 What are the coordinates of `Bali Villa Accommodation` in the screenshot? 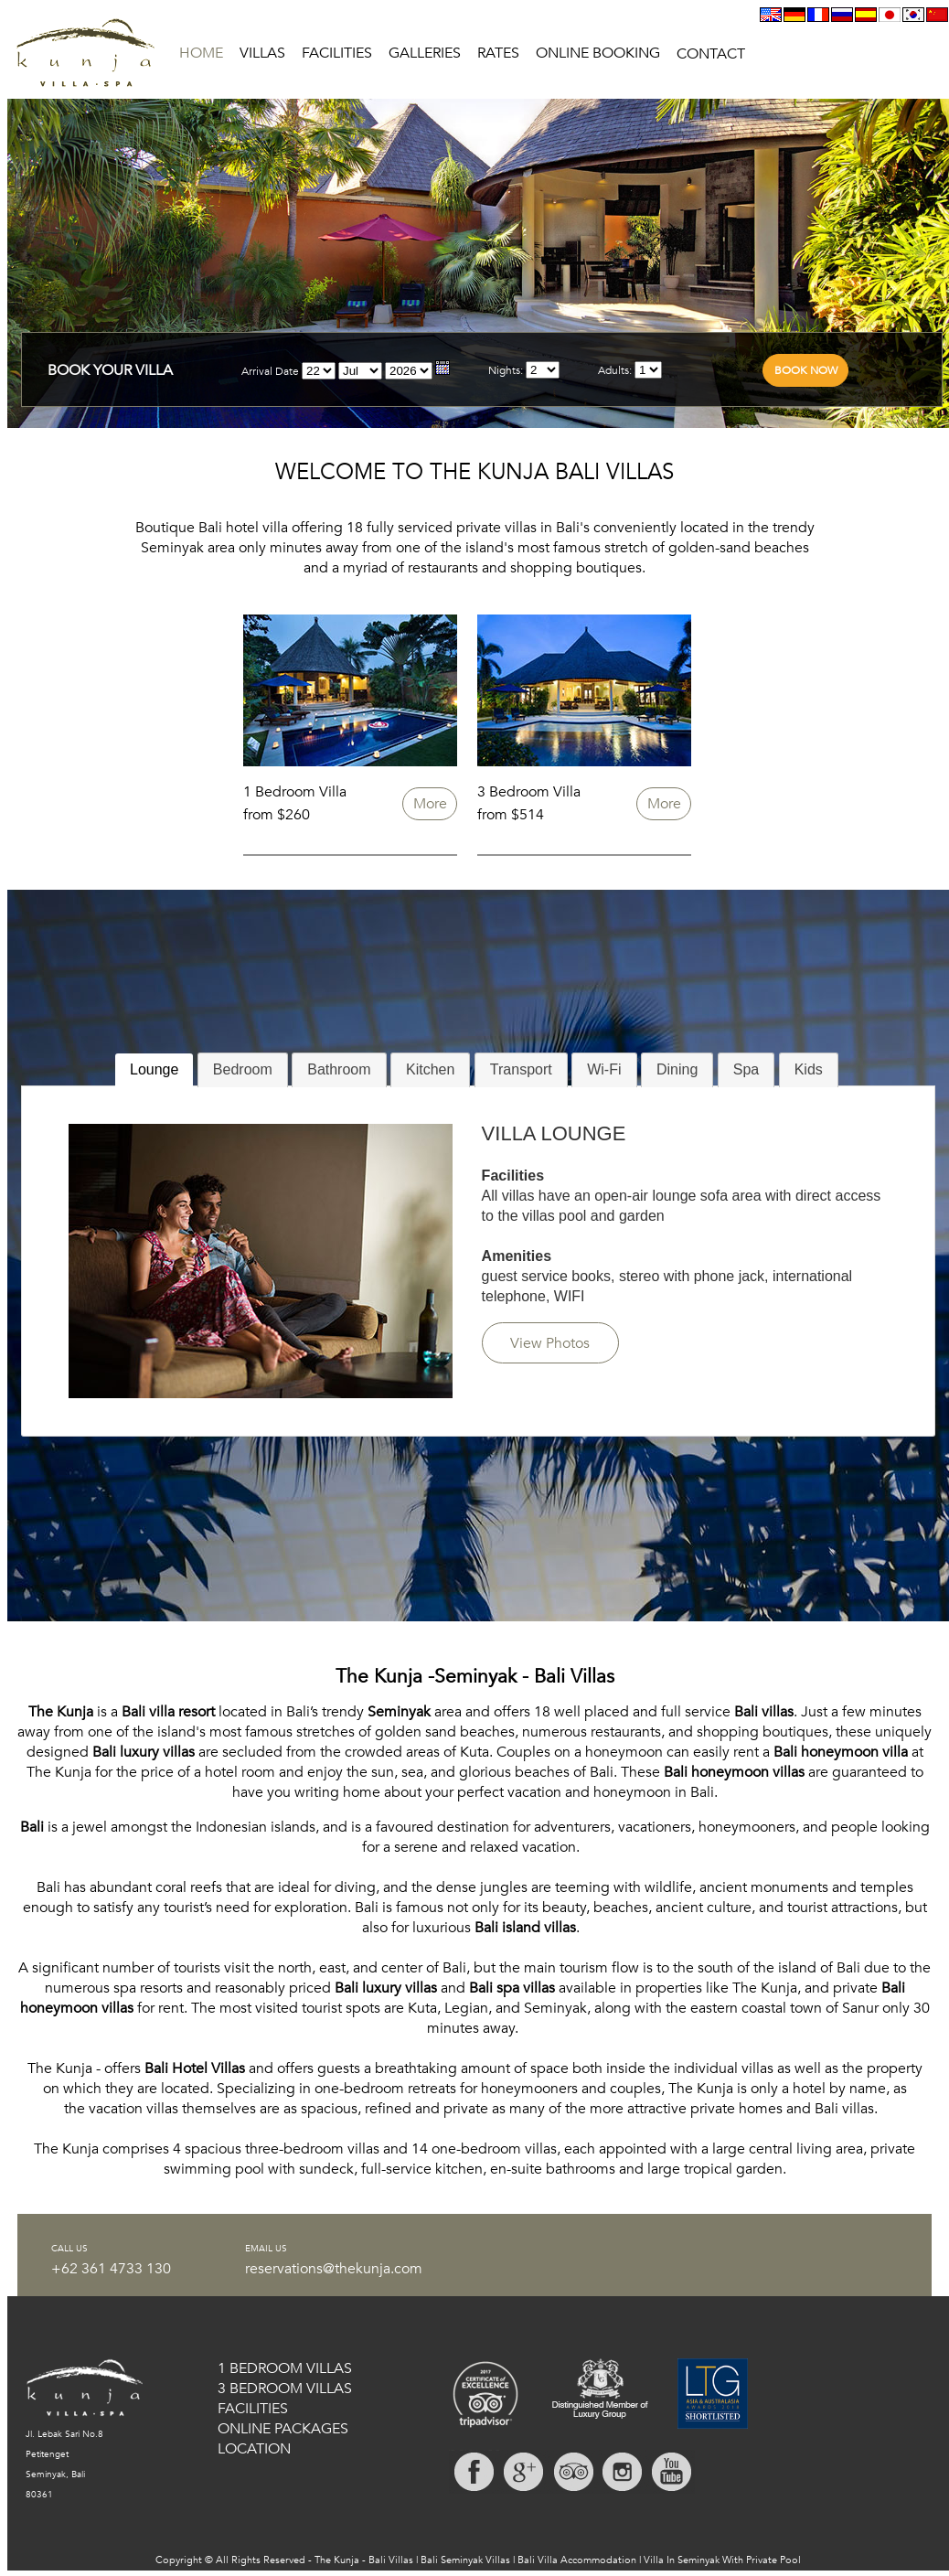 It's located at (576, 2560).